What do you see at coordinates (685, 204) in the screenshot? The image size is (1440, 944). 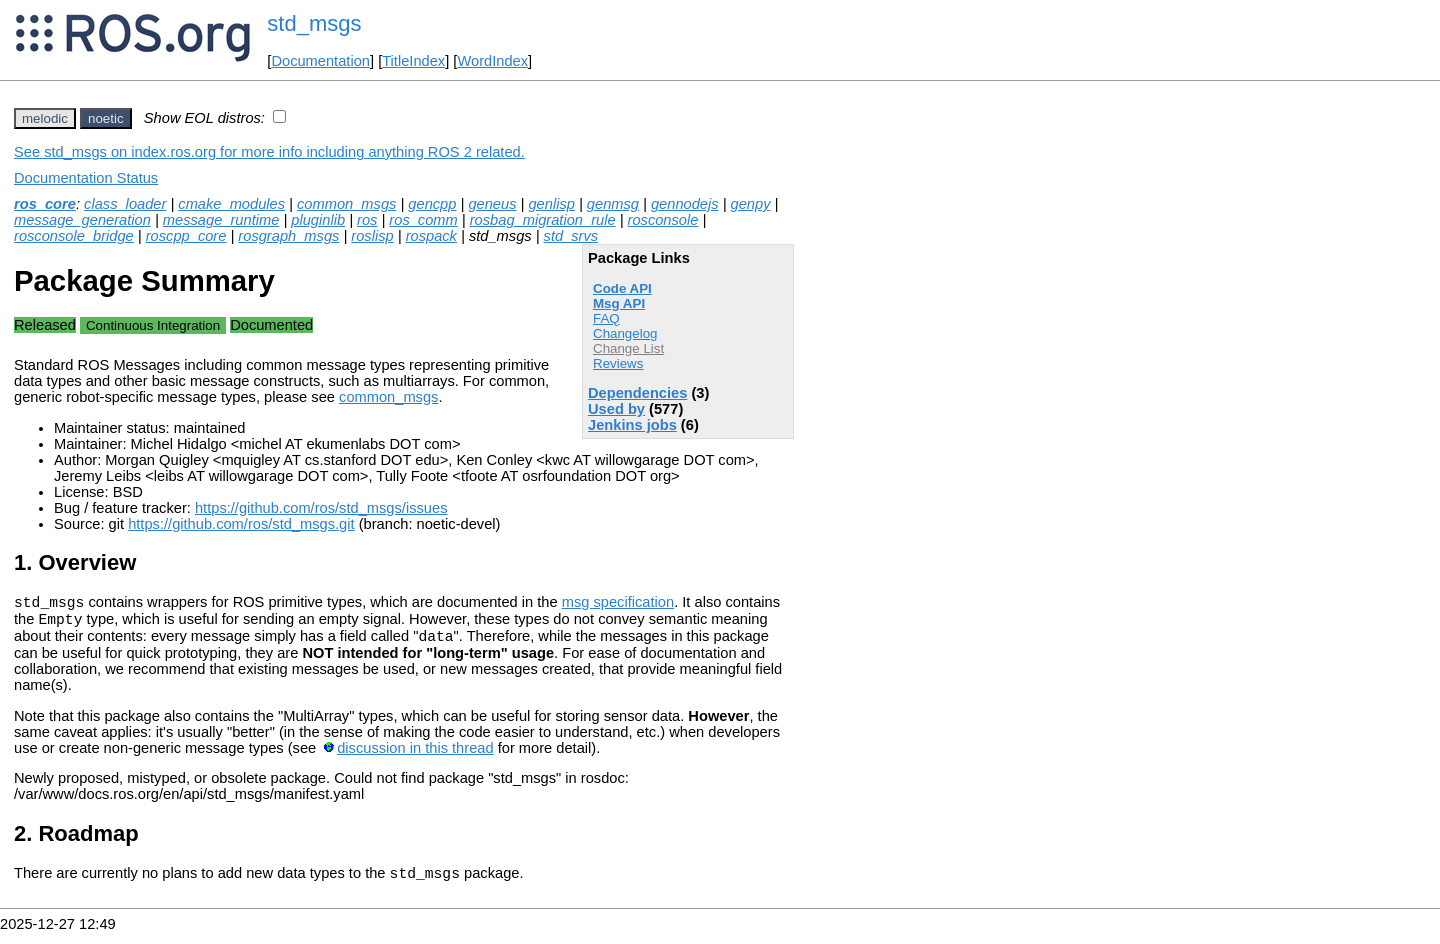 I see `gennodejs` at bounding box center [685, 204].